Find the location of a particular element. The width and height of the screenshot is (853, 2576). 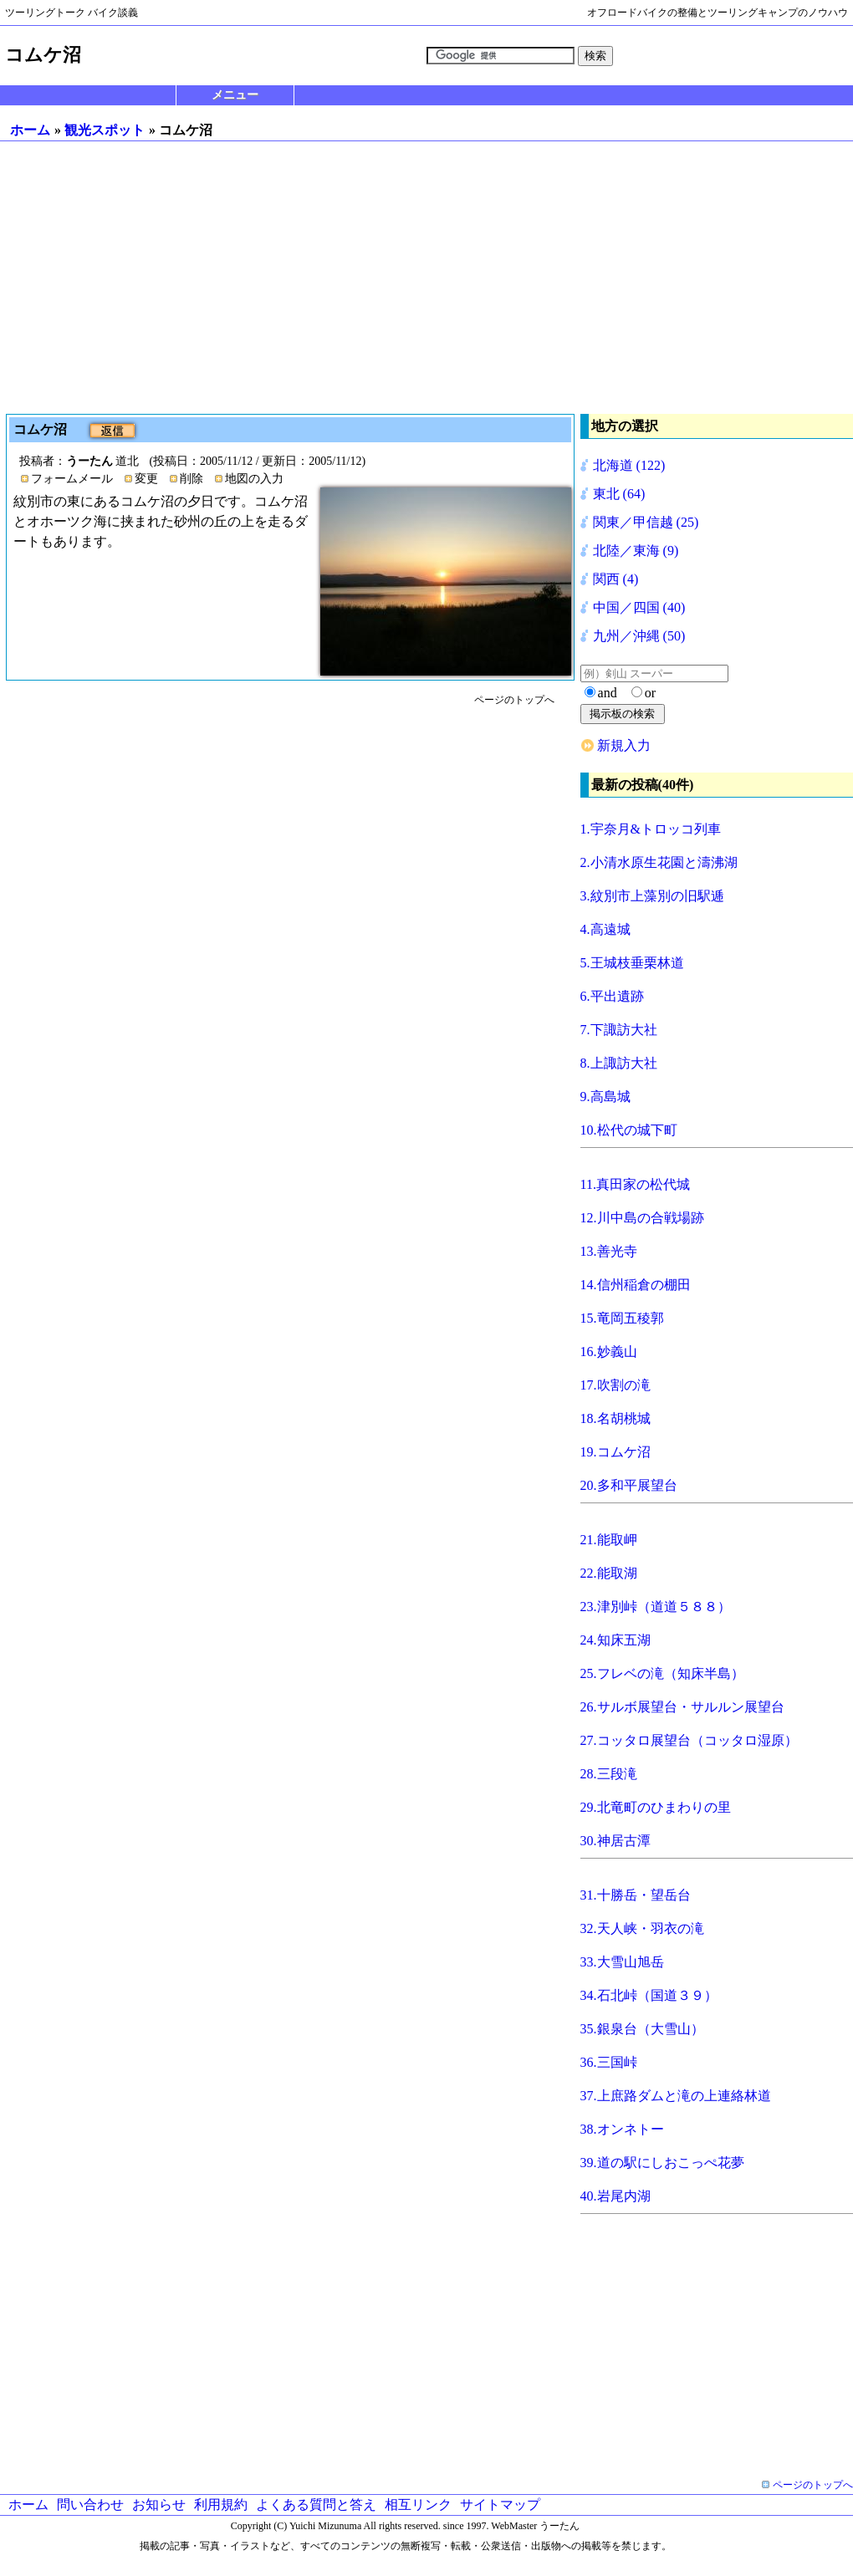

32.天人峡・羽衣の滝 is located at coordinates (642, 1928).